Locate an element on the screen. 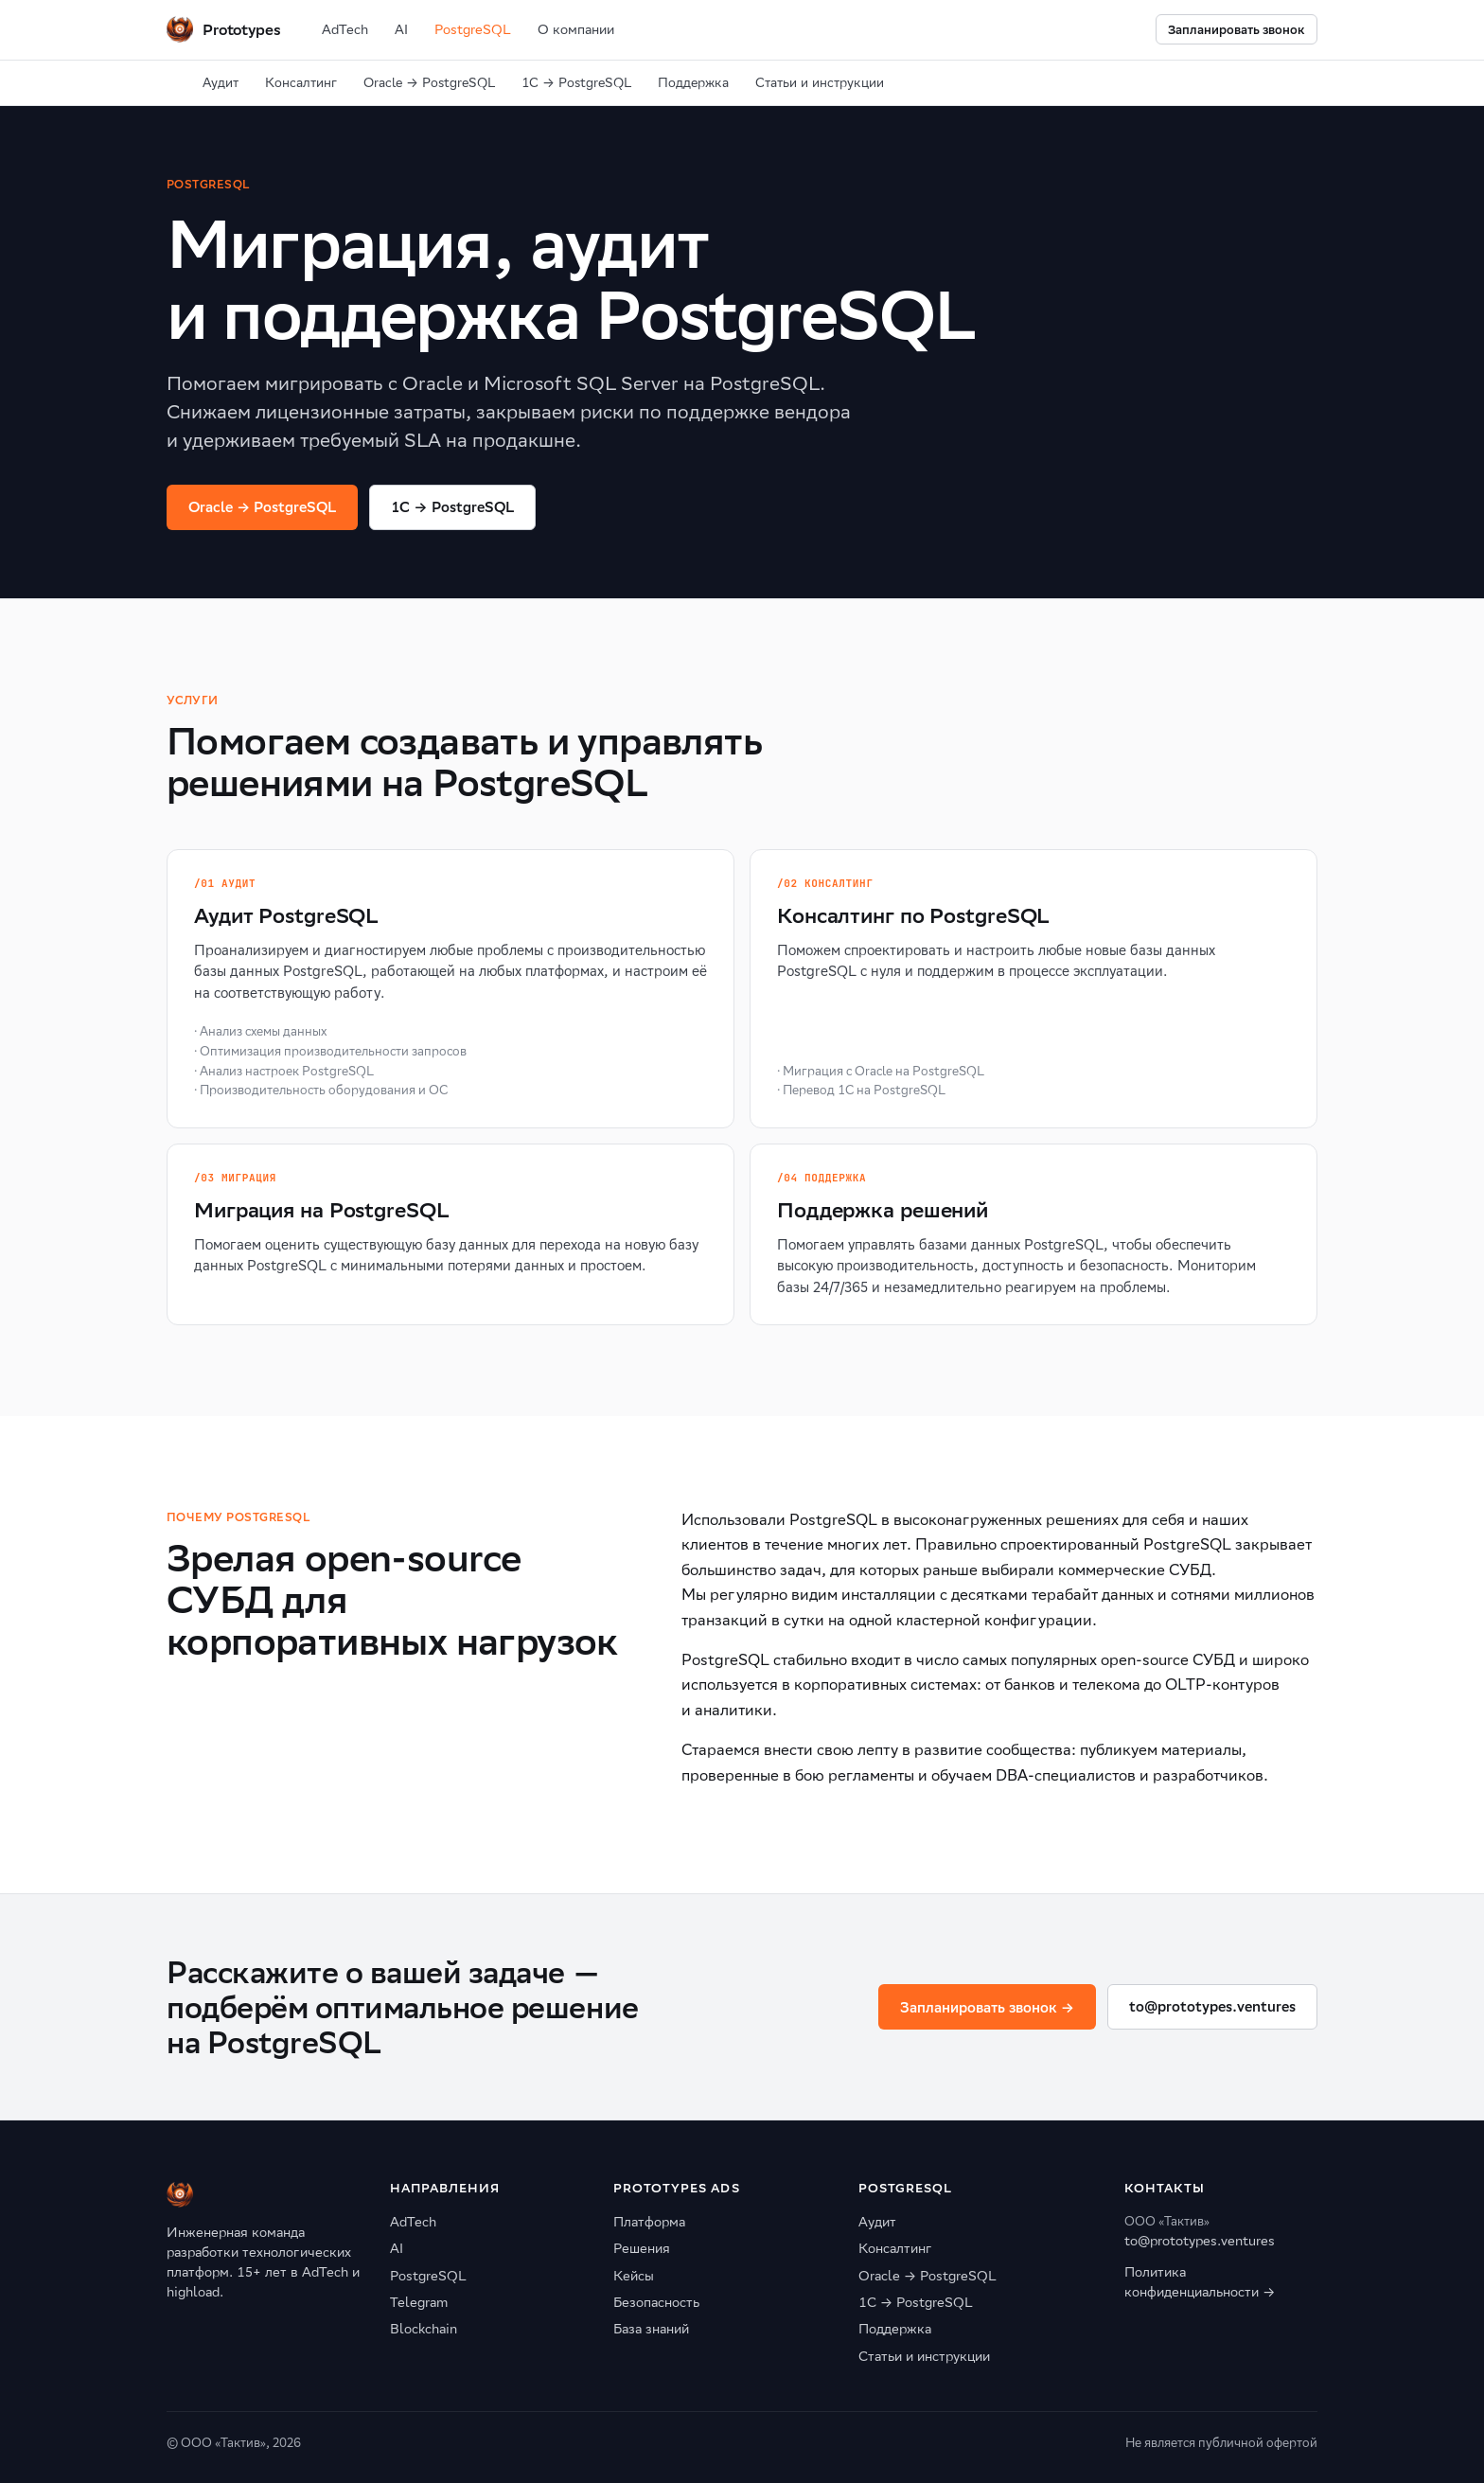  Статьи и инструкции is located at coordinates (819, 83).